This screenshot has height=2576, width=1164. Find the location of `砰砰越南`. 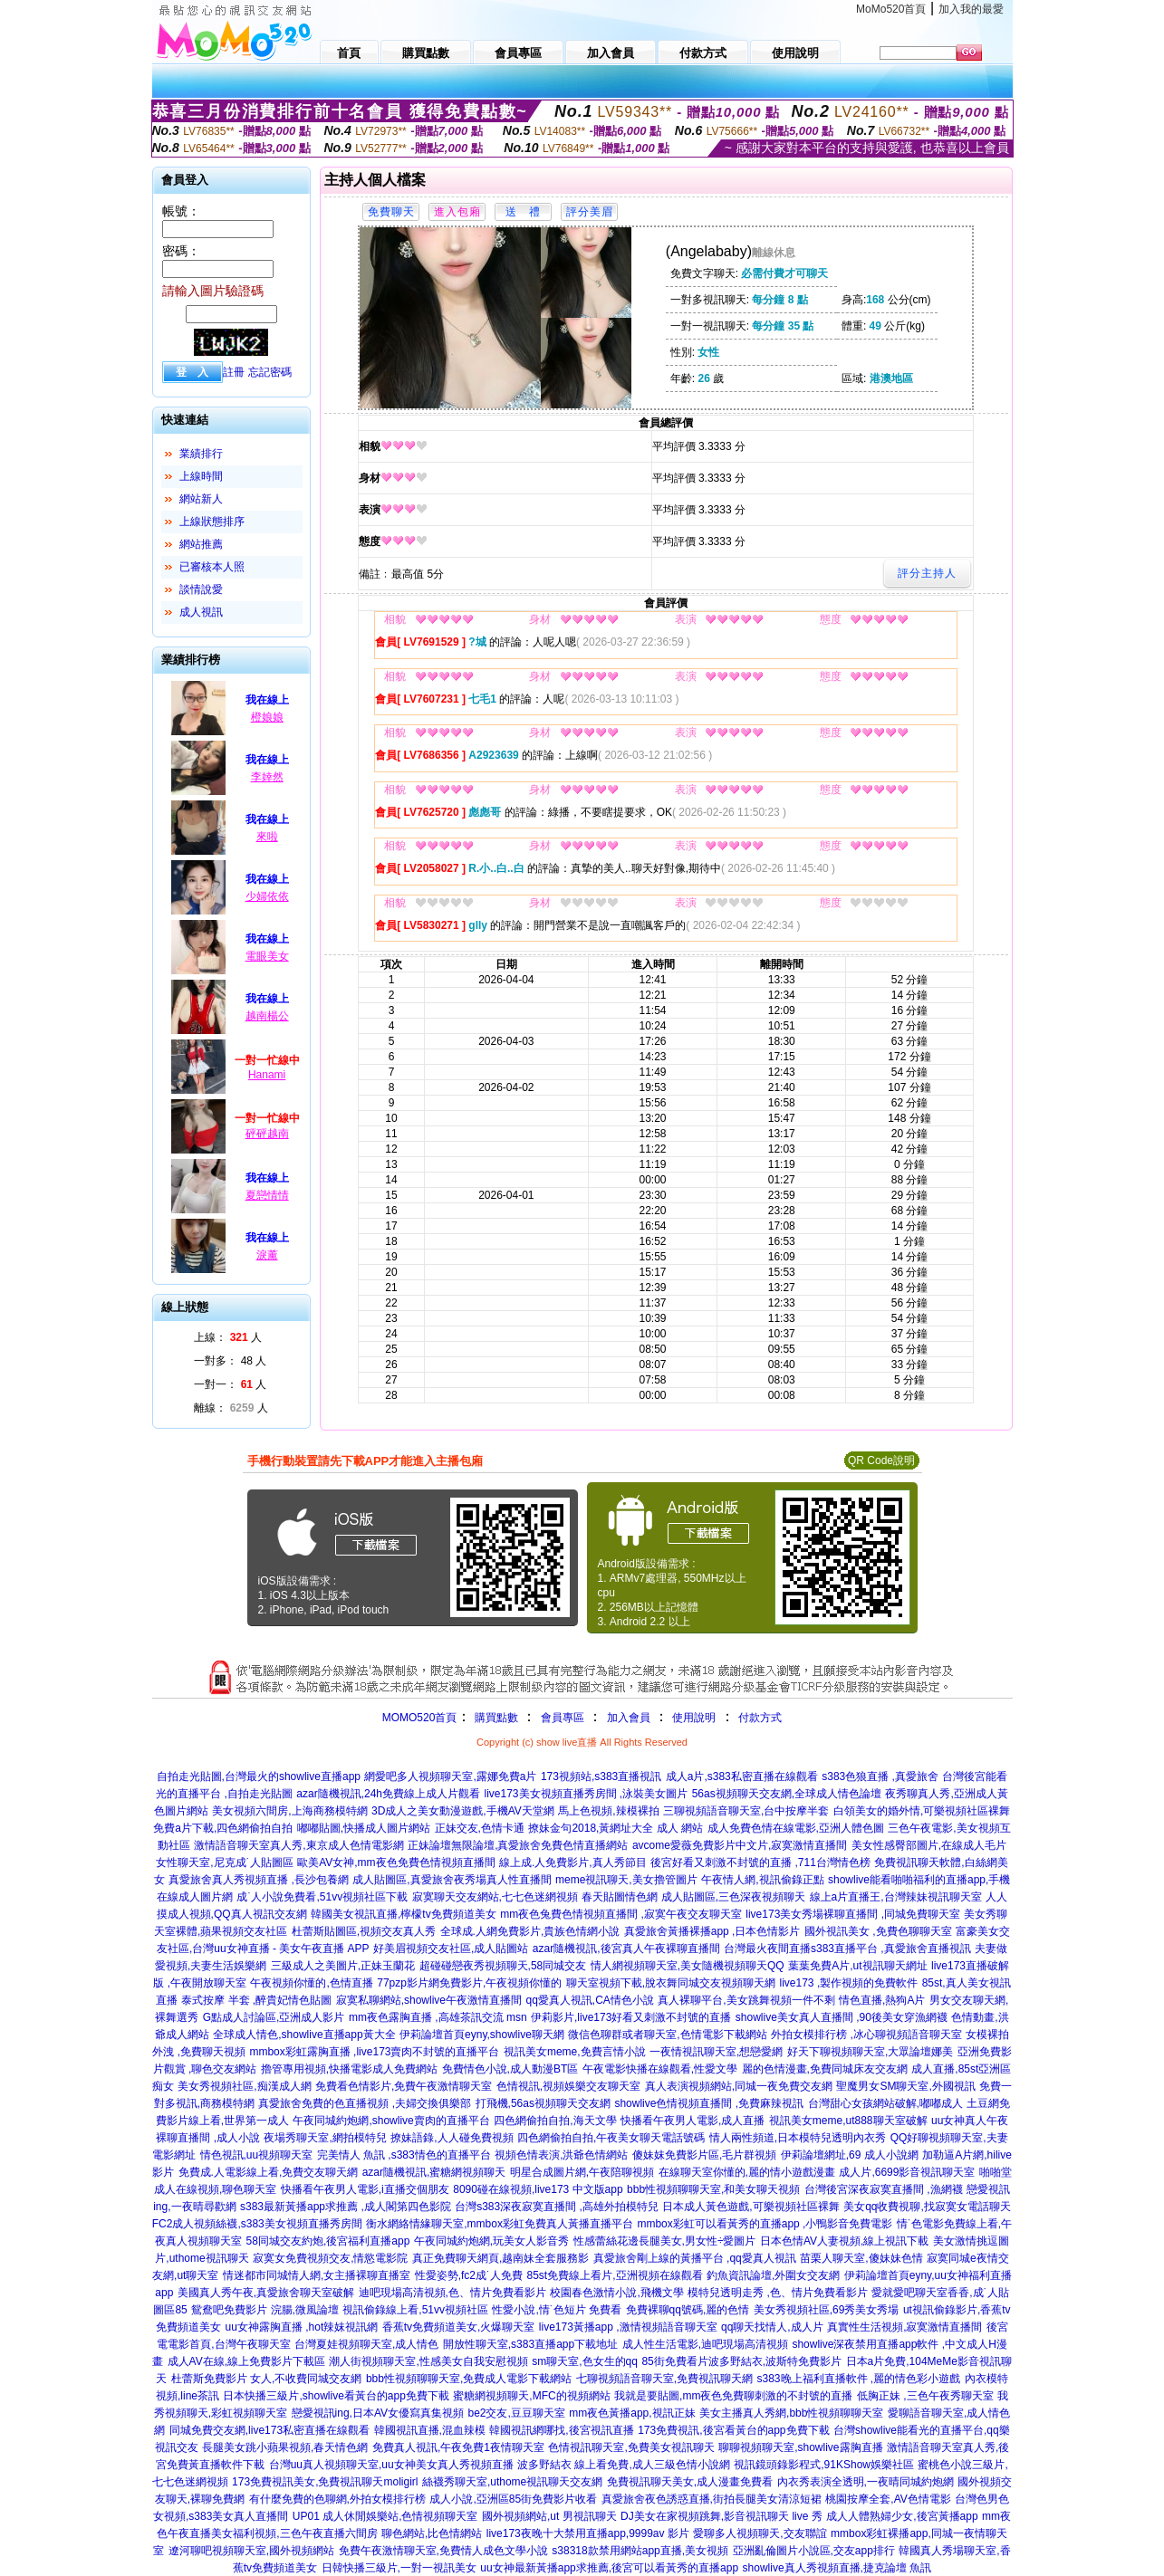

砰砰越南 is located at coordinates (267, 1133).